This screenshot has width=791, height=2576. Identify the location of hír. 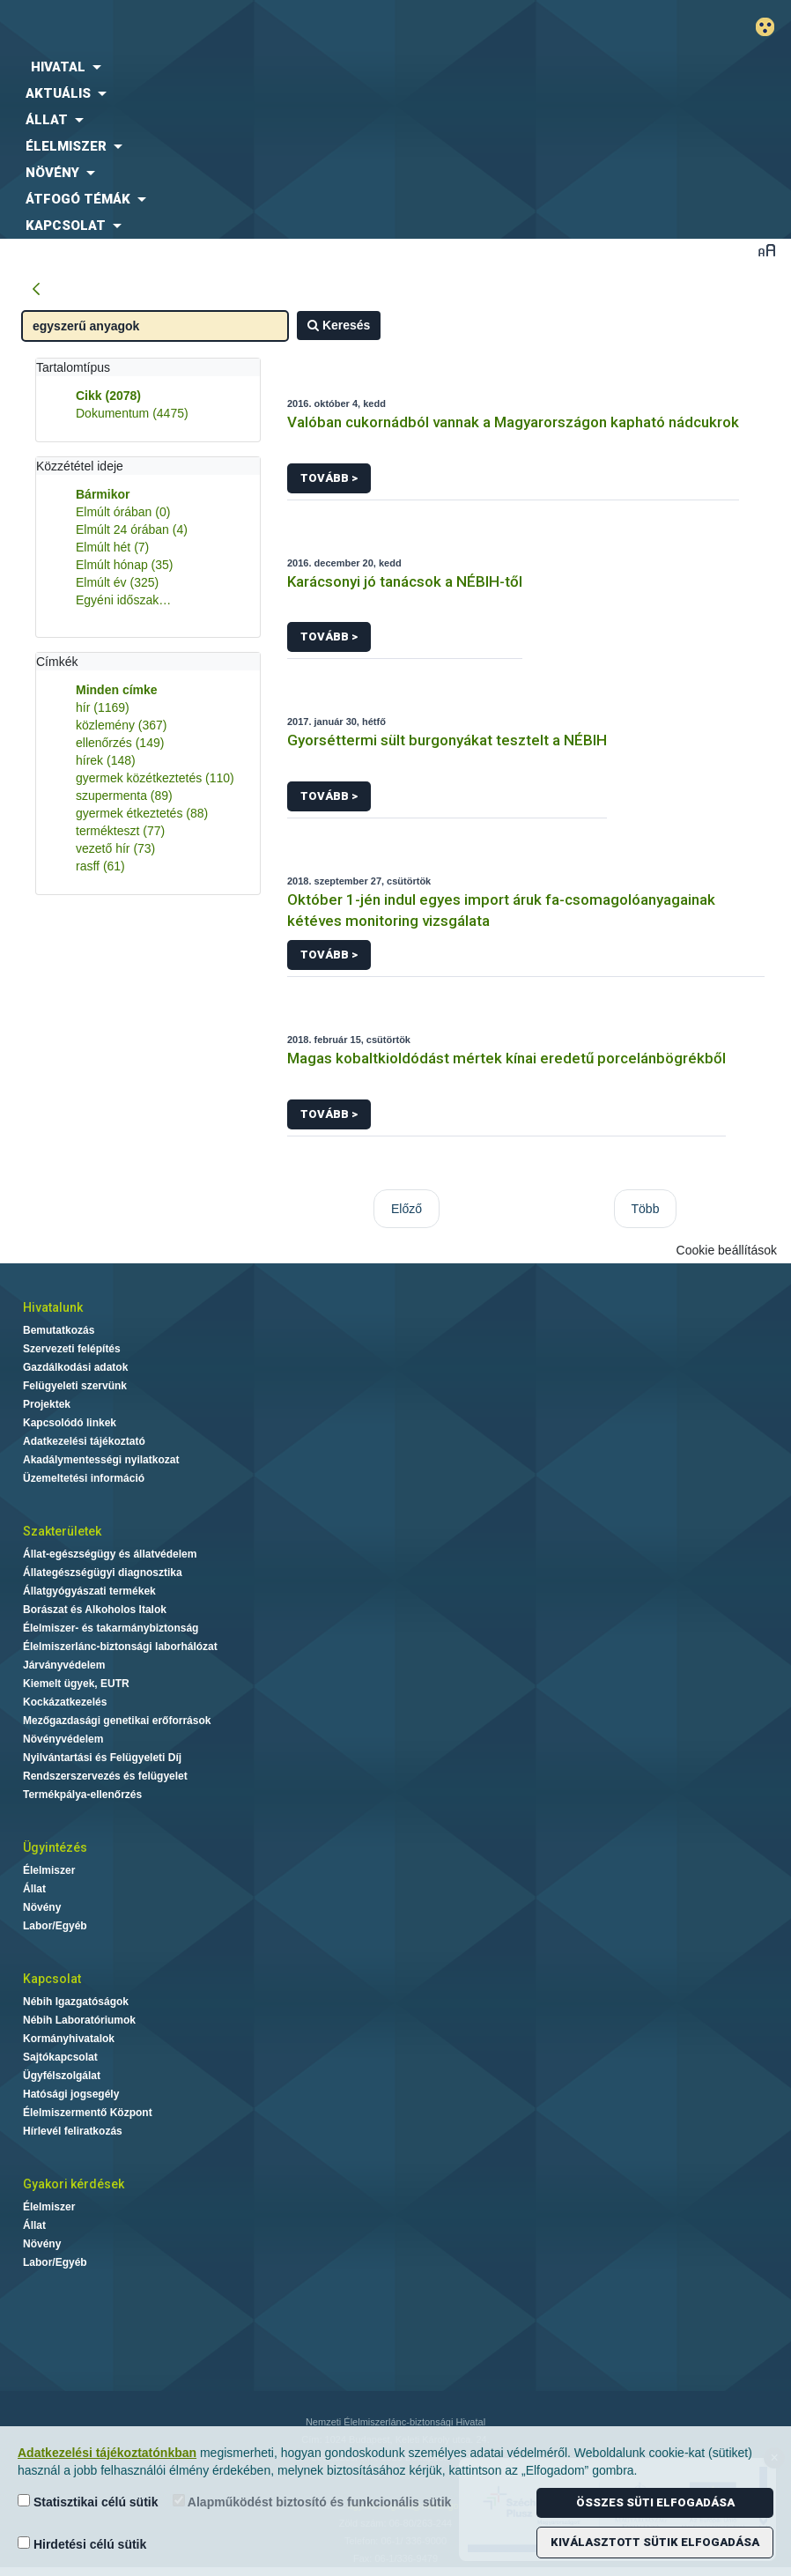
(102, 707).